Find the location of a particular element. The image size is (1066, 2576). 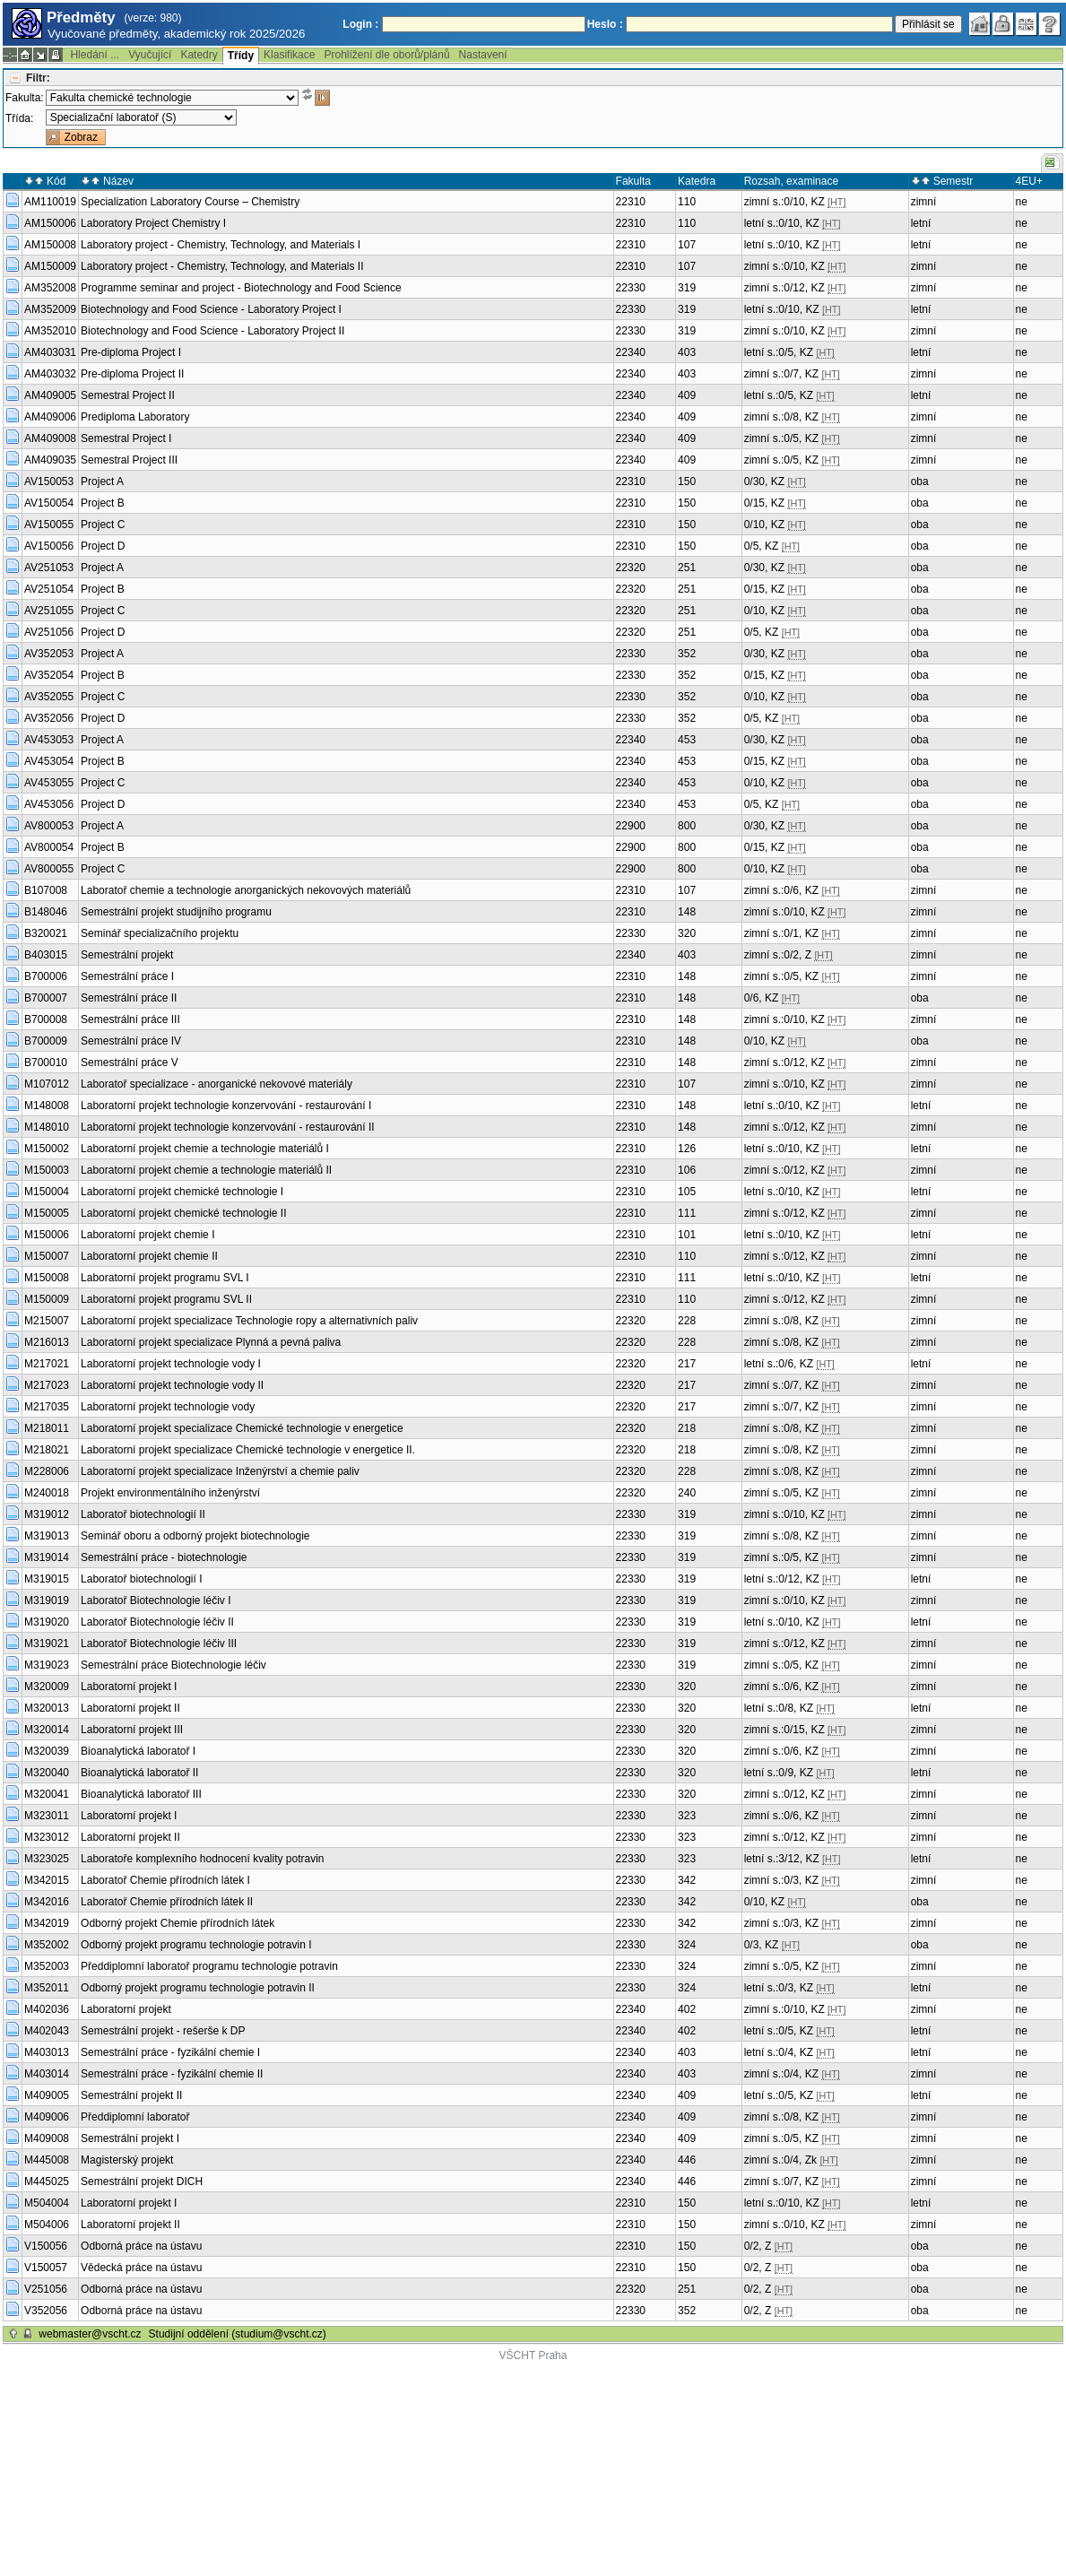

M504006 is located at coordinates (46, 2224).